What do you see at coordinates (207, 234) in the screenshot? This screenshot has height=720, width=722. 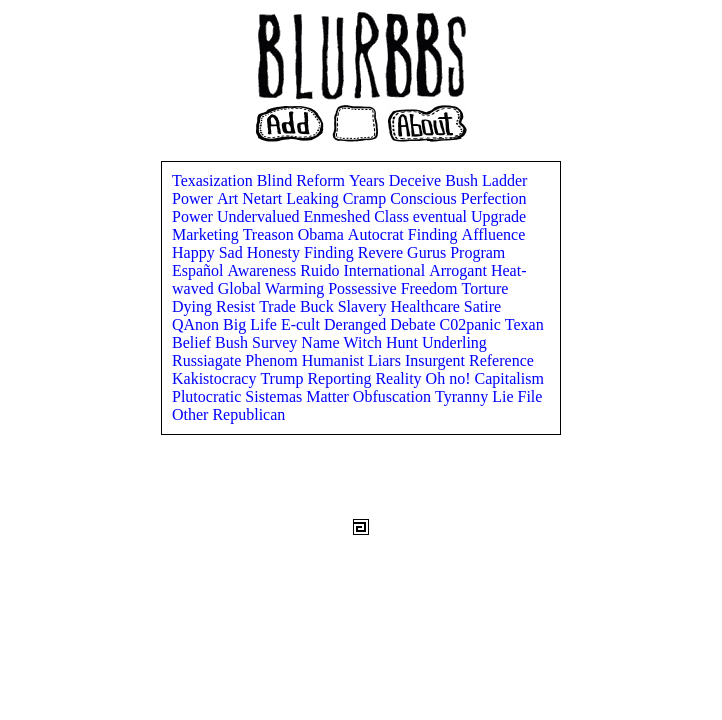 I see `Marketing` at bounding box center [207, 234].